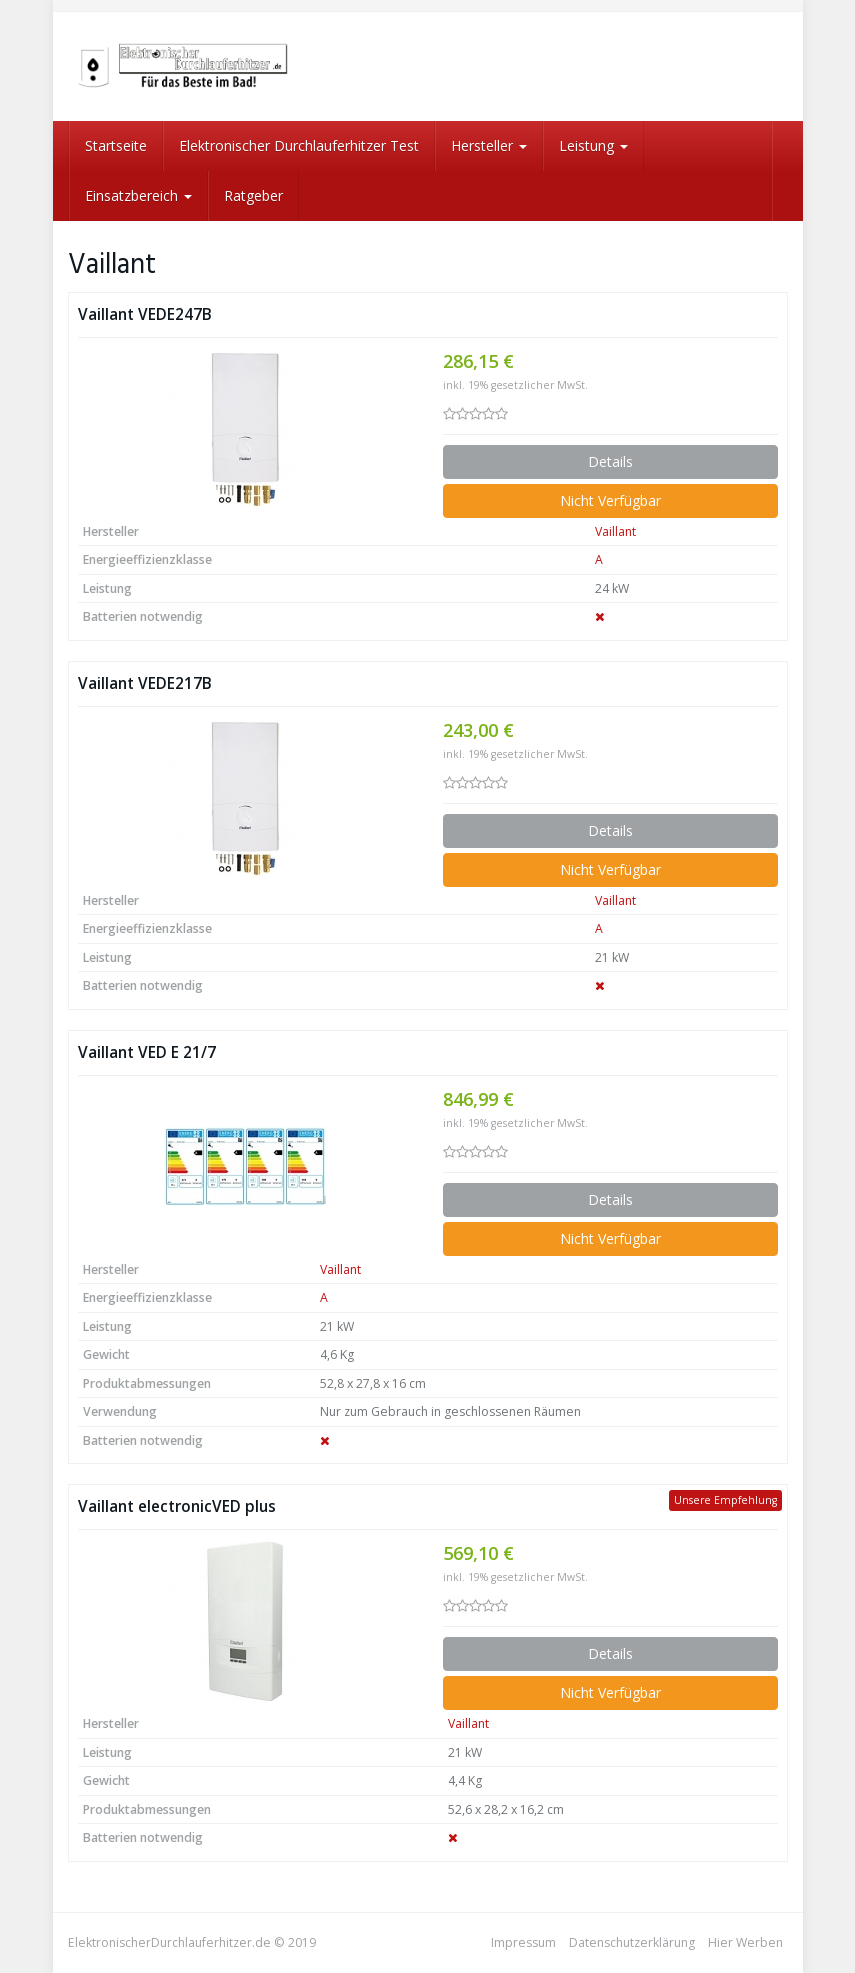  Describe the element at coordinates (299, 145) in the screenshot. I see `Elektronischer Durchlauferhitzer Test` at that location.